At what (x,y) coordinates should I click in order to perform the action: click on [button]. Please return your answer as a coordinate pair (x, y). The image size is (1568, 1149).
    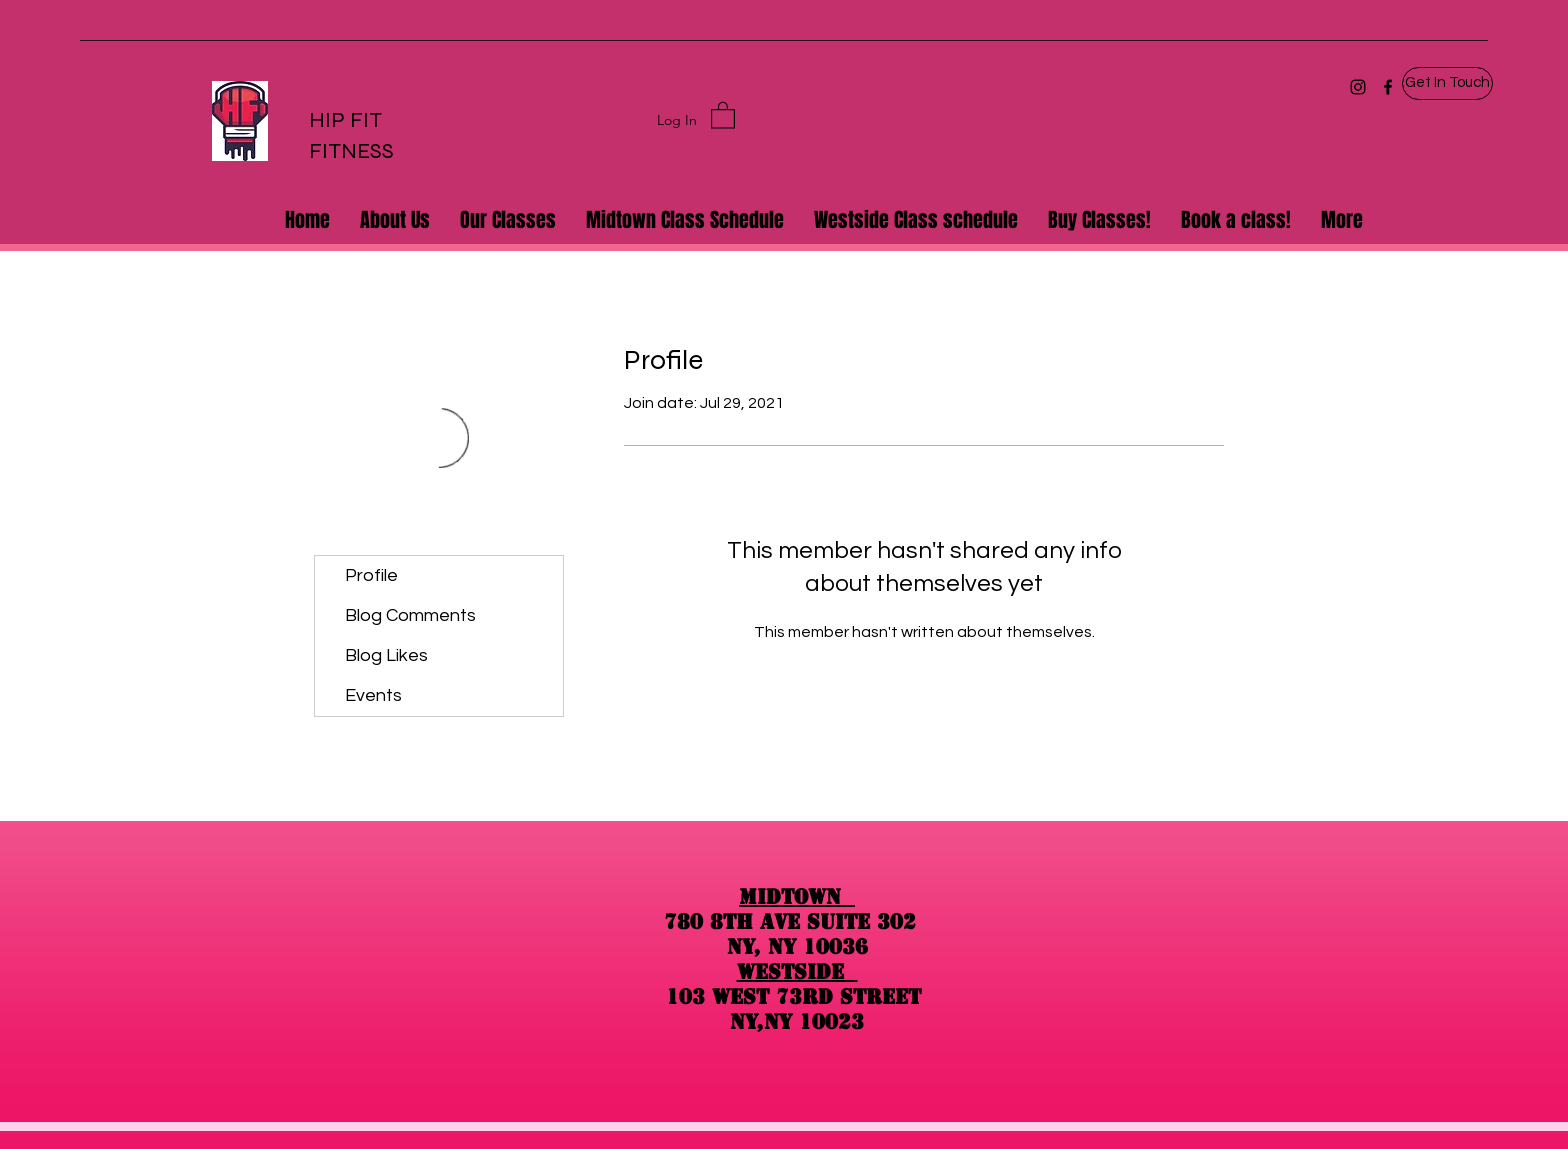
    Looking at the image, I should click on (1447, 83).